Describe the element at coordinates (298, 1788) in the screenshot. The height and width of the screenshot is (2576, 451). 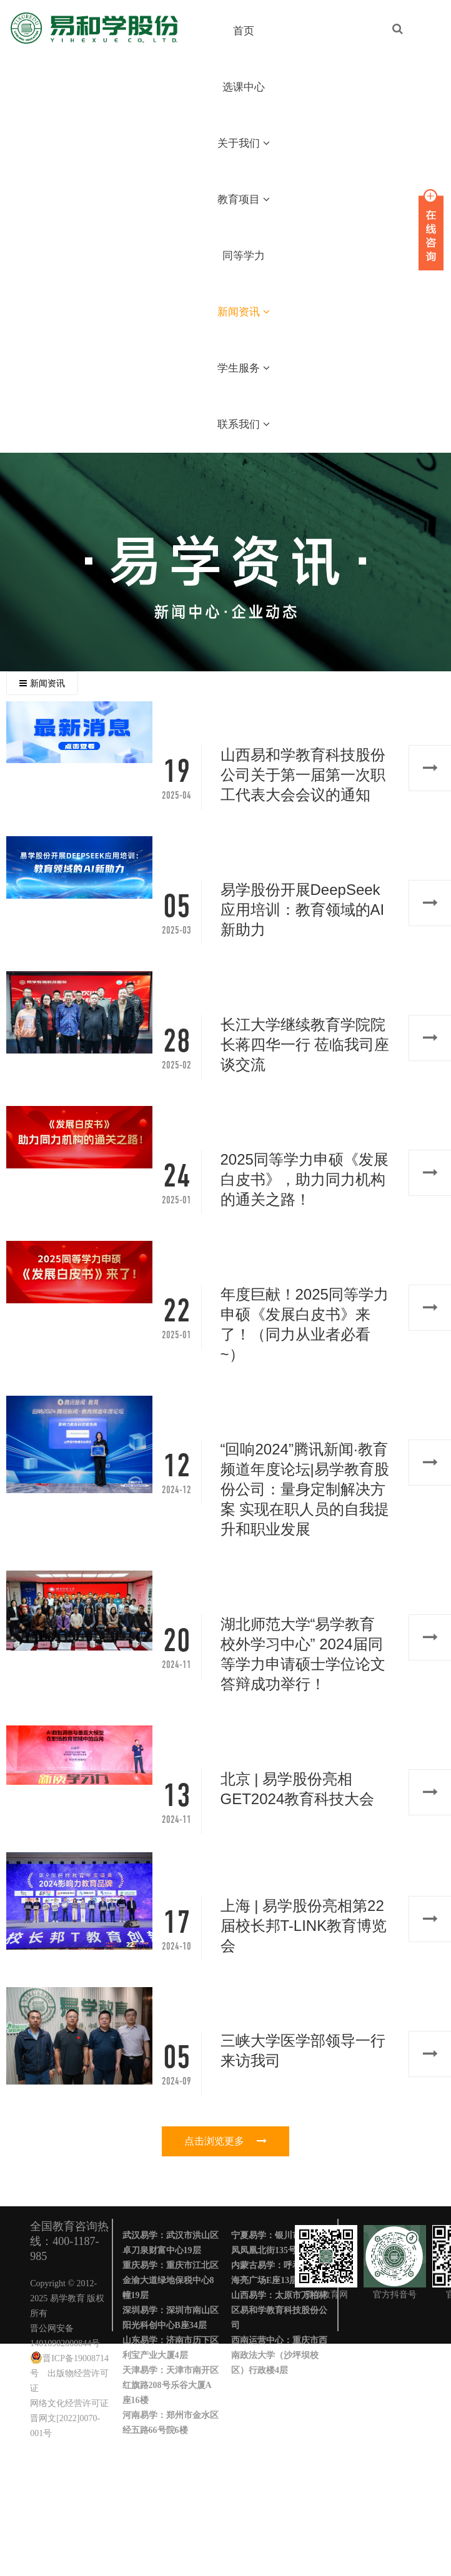
I see `北京 | 易学股份亮相GET2024教育科技大会` at that location.